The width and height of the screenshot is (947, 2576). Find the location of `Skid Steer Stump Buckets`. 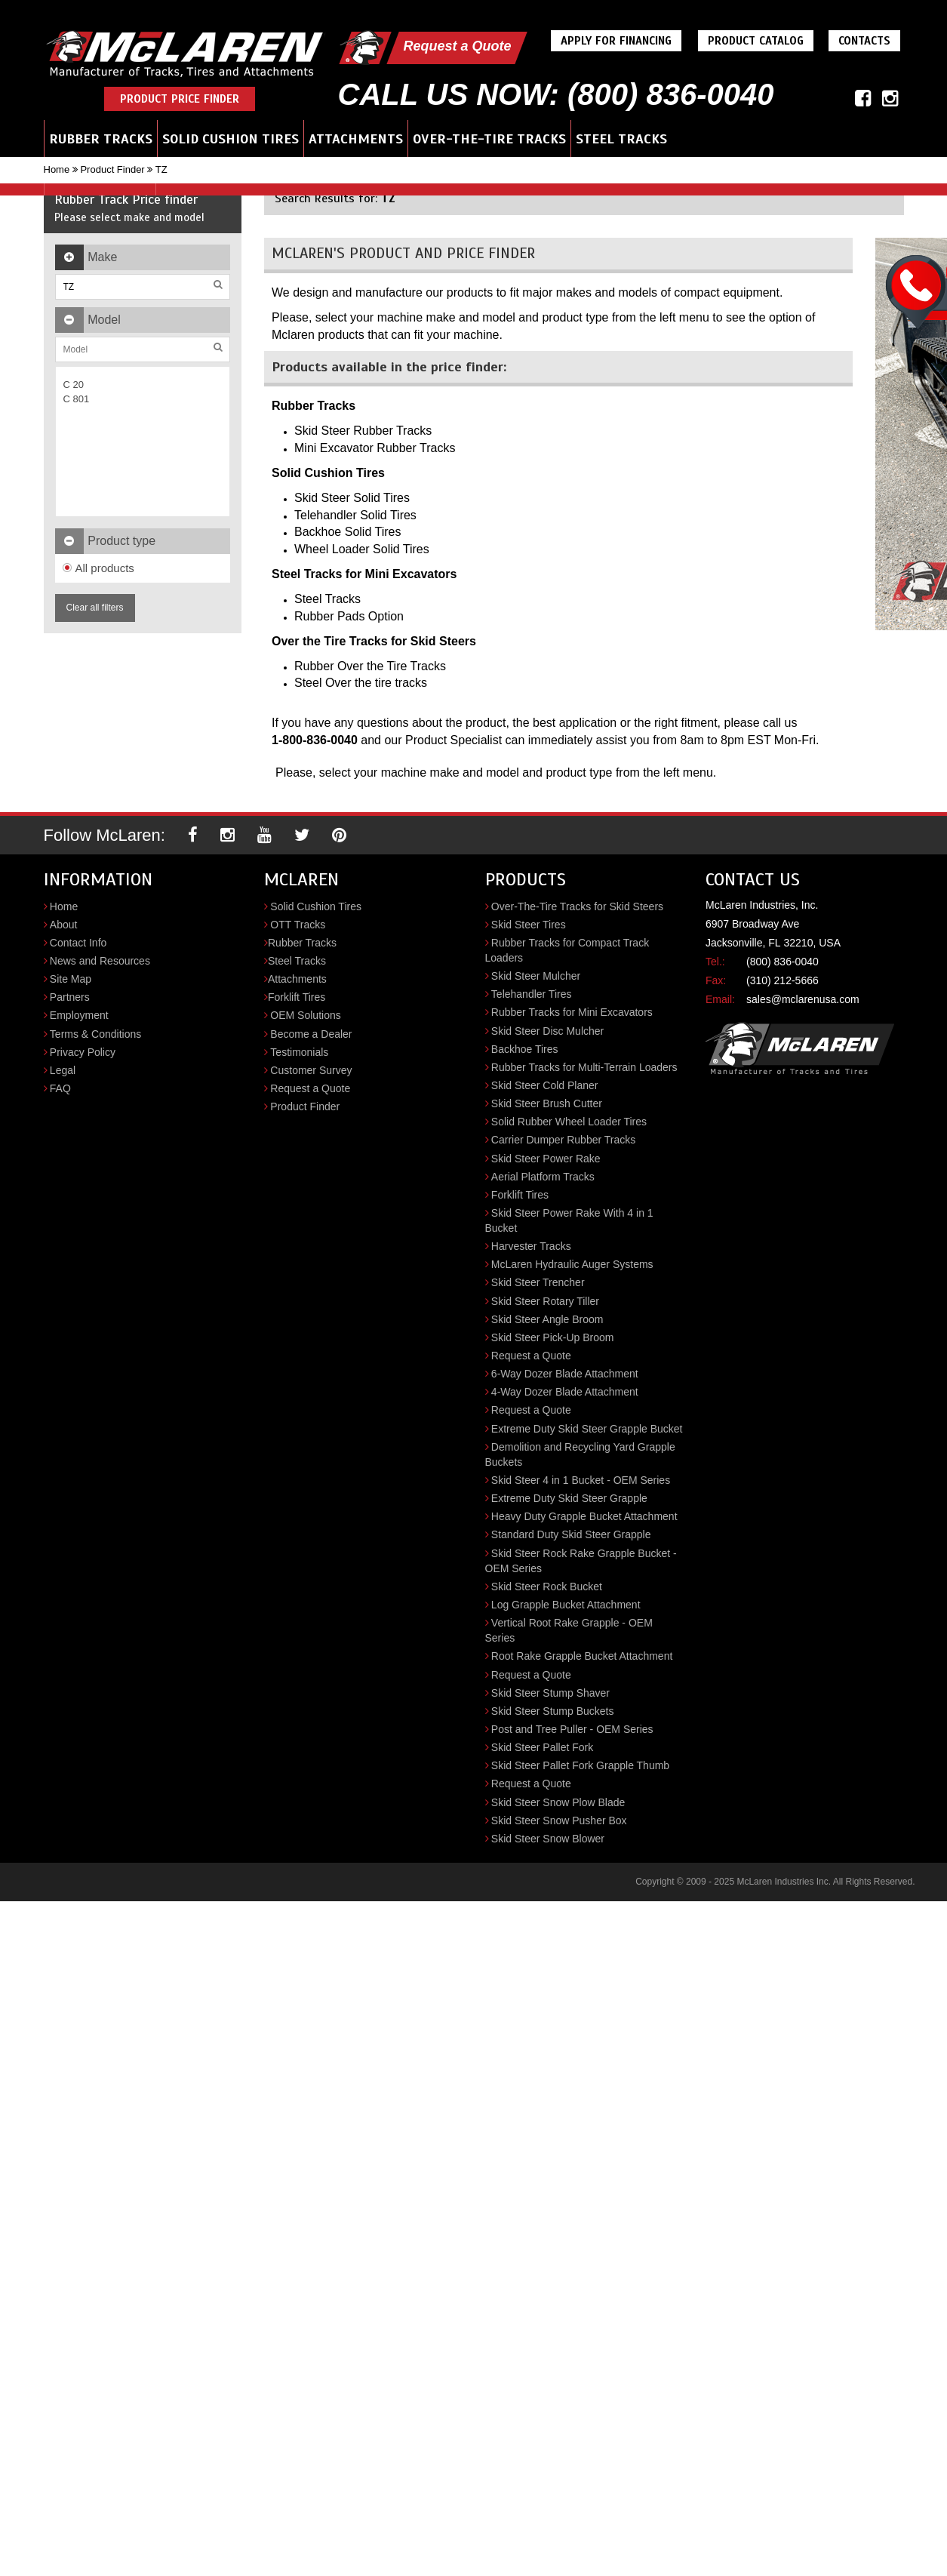

Skid Steer Stump Buckets is located at coordinates (552, 1711).